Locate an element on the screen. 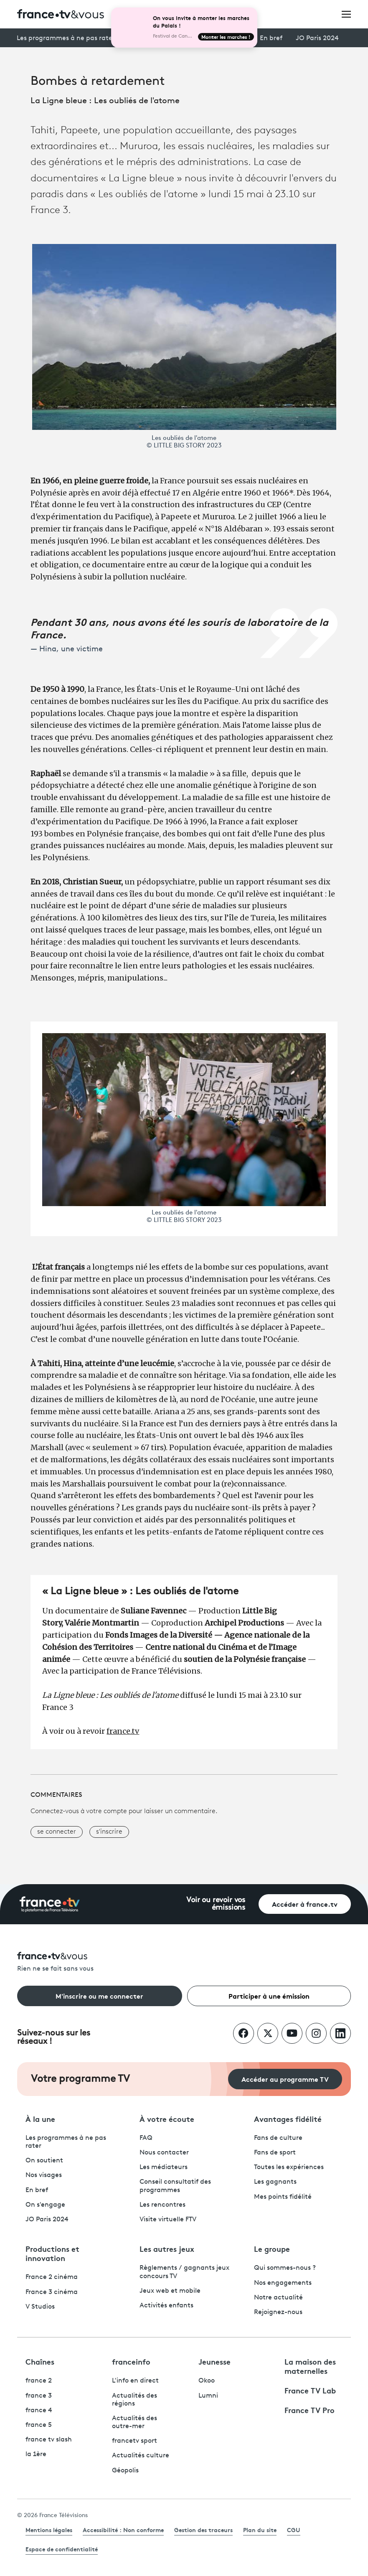 Image resolution: width=368 pixels, height=2576 pixels. se connecter [button] is located at coordinates (56, 1832).